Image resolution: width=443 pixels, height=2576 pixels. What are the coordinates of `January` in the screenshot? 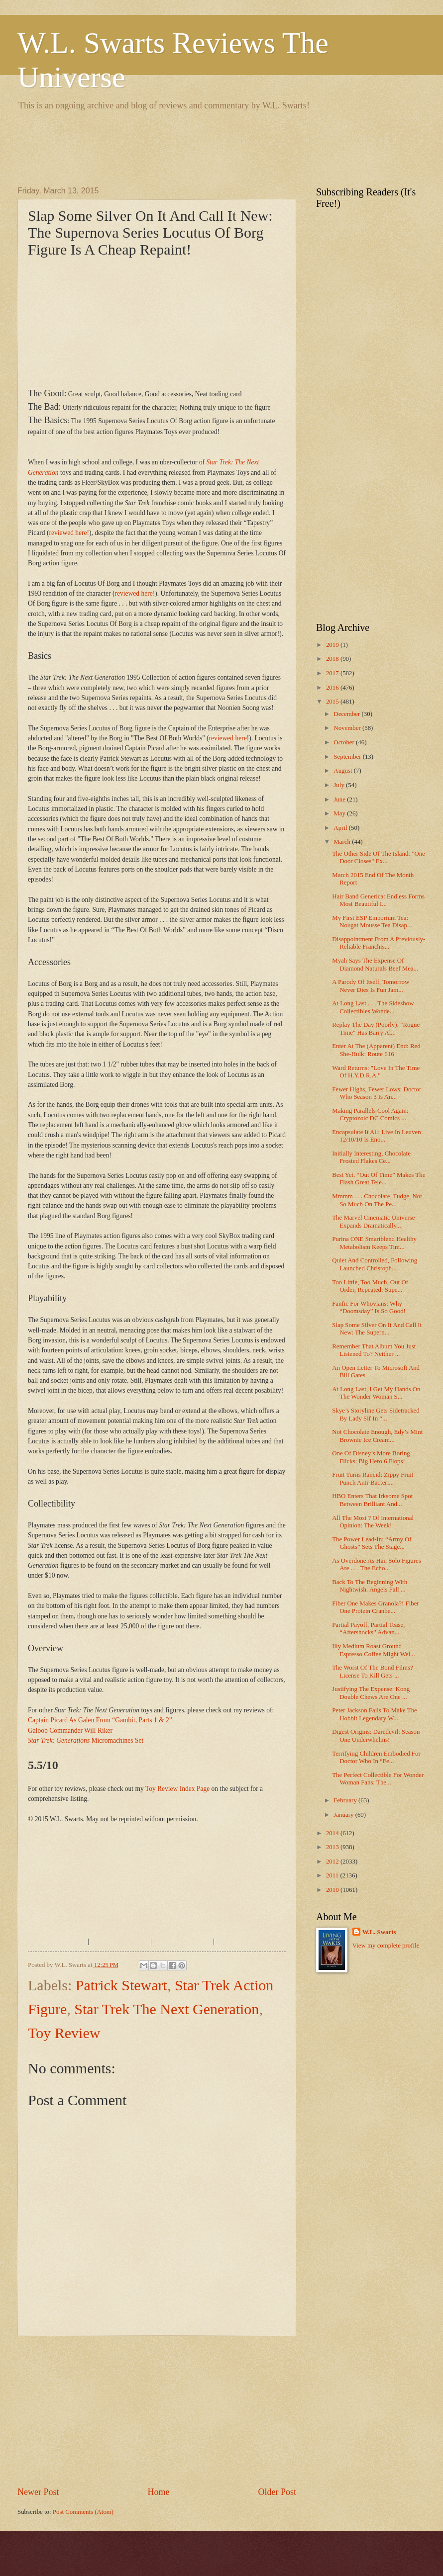 It's located at (344, 1814).